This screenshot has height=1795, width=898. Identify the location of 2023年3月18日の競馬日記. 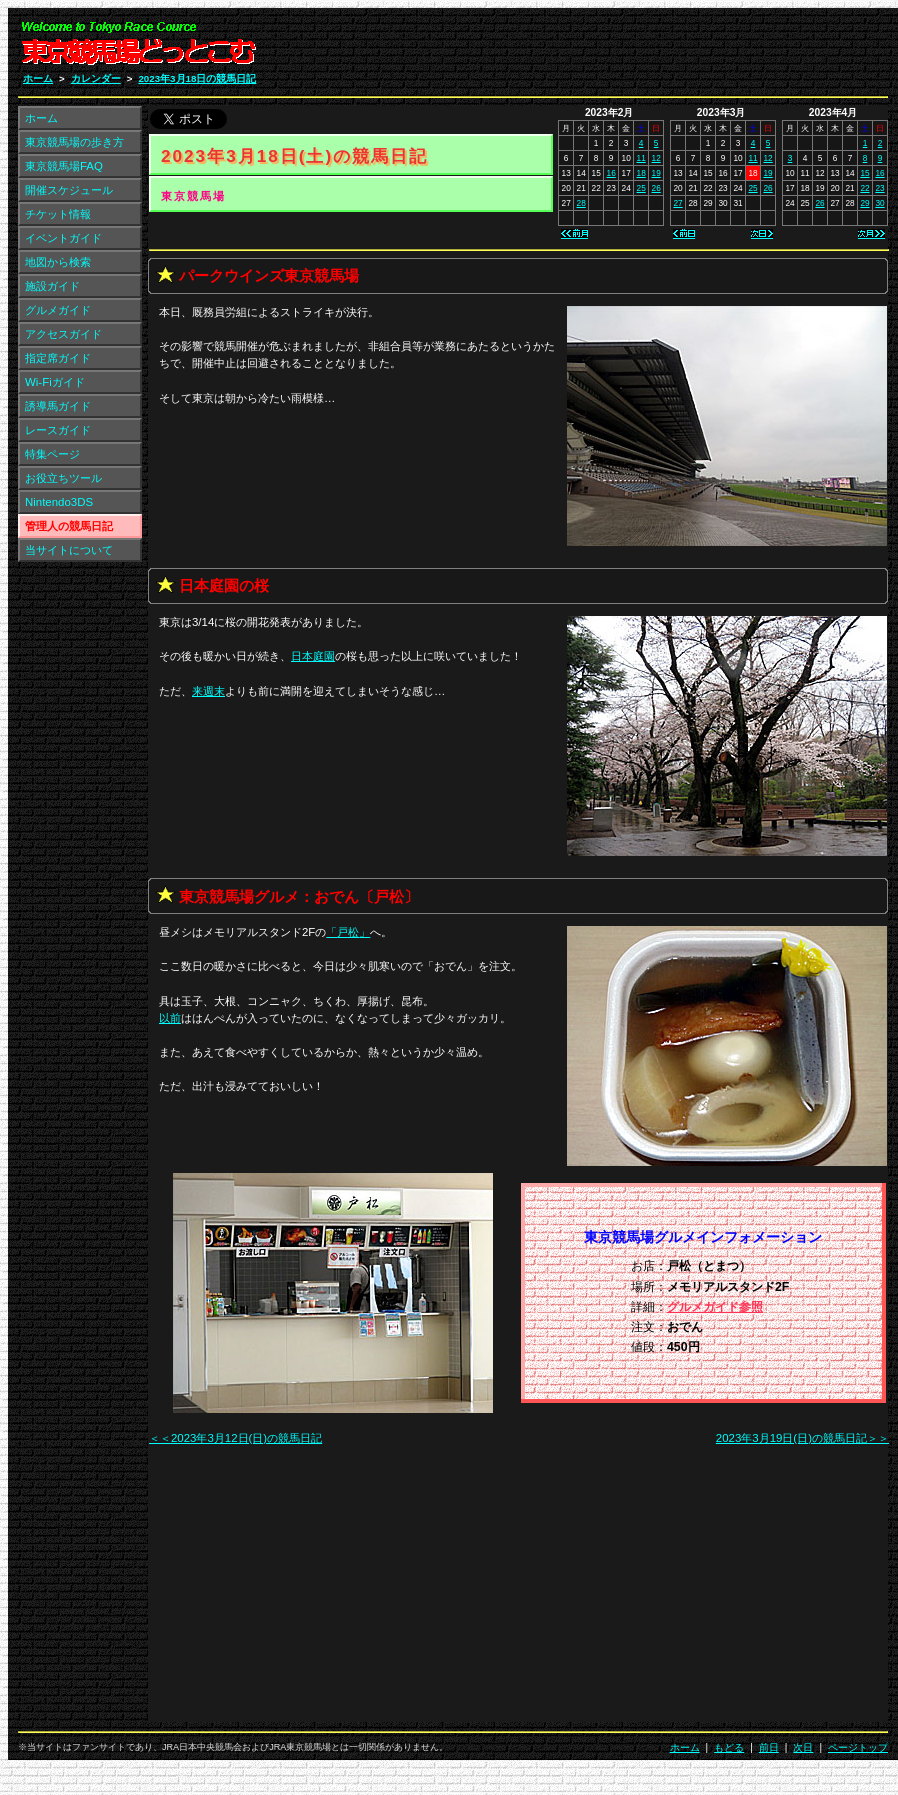
(197, 78).